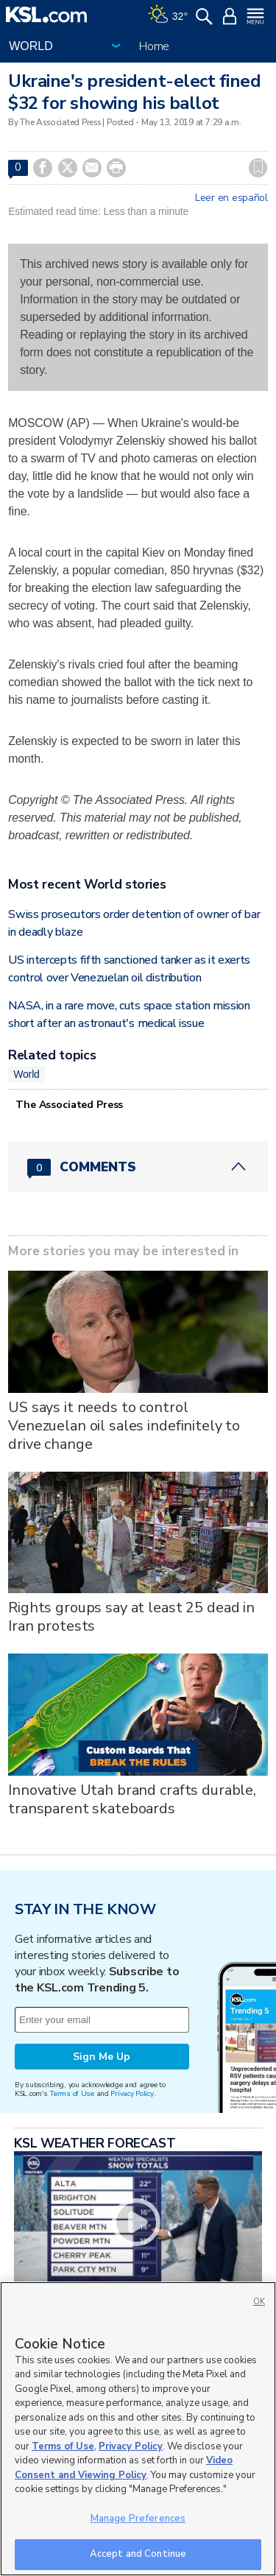 This screenshot has height=2576, width=276. What do you see at coordinates (168, 14) in the screenshot?
I see `[Weather]` at bounding box center [168, 14].